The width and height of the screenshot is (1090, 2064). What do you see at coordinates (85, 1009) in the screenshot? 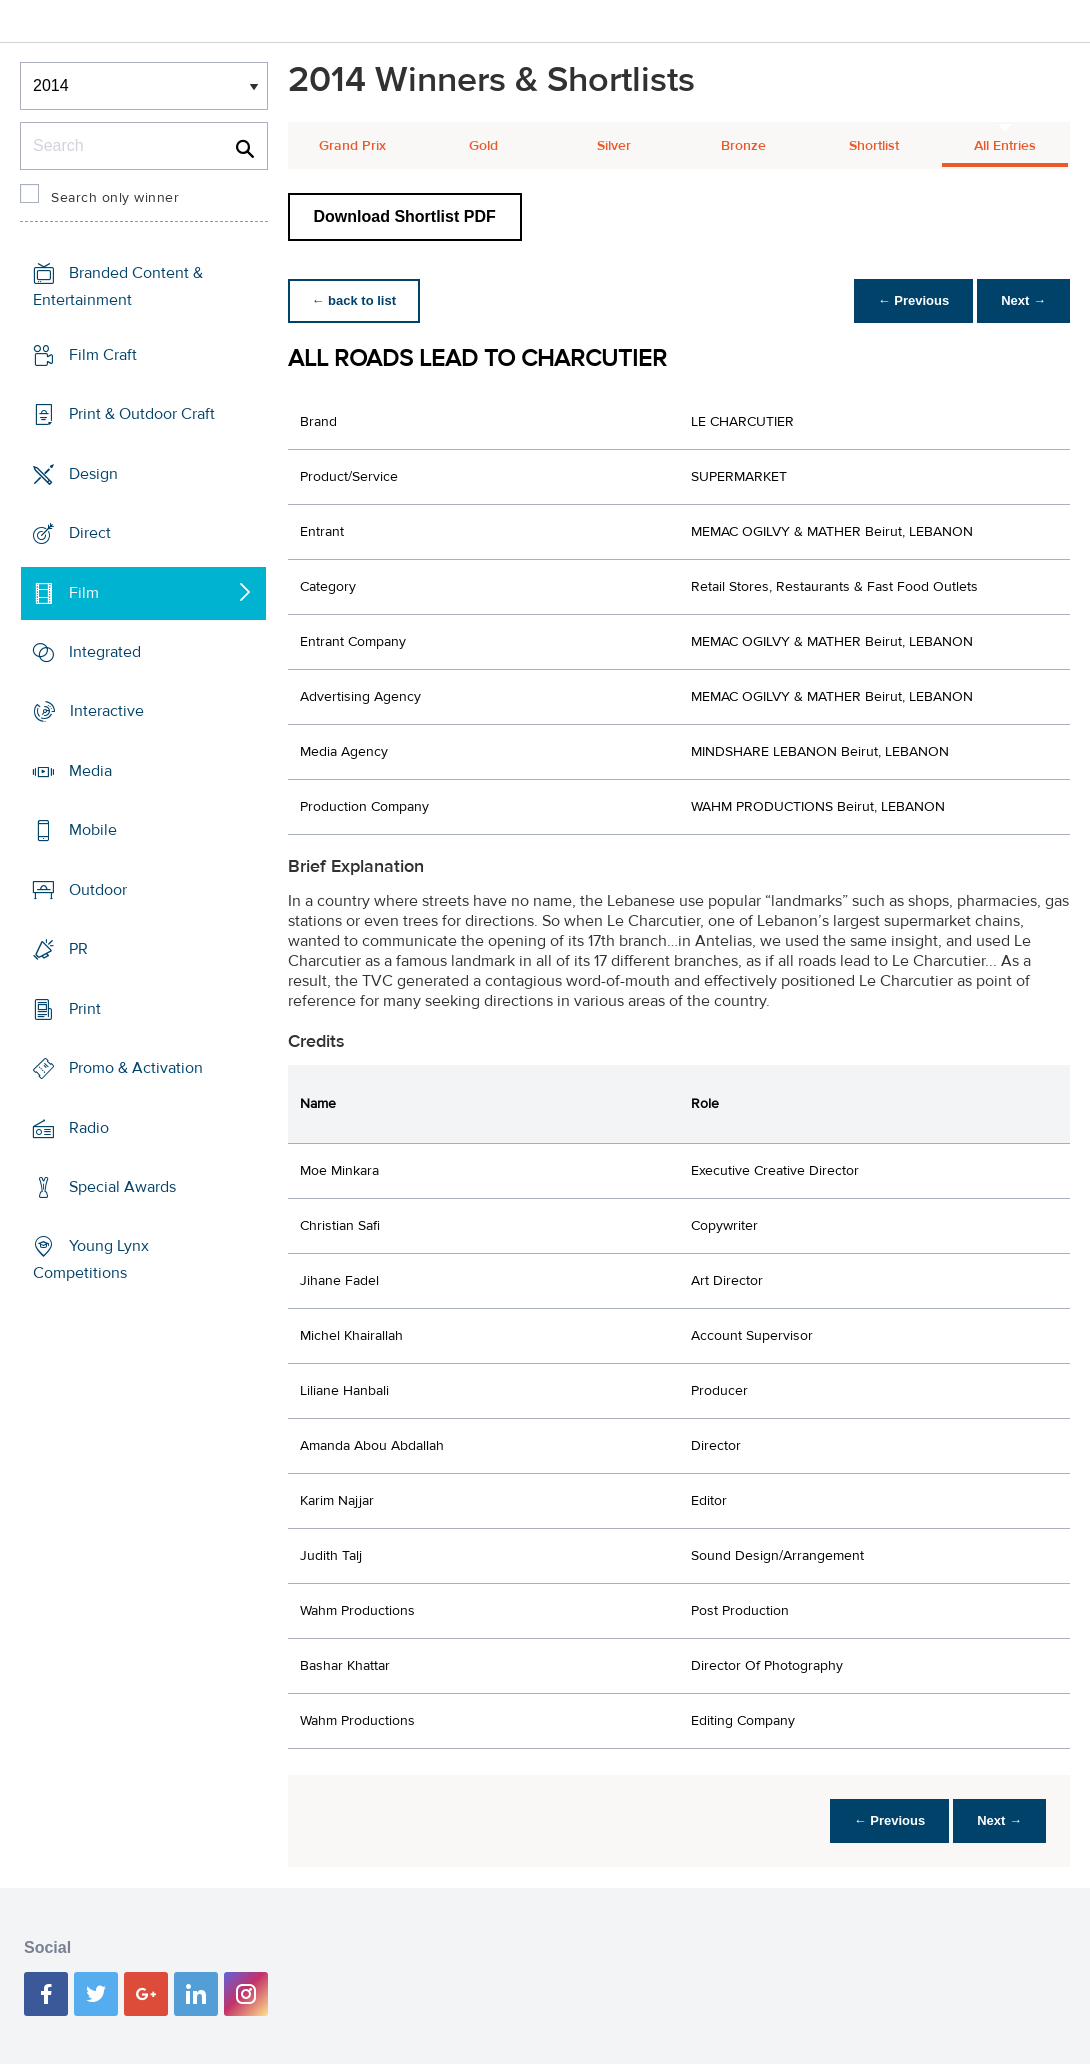
I see `Print` at bounding box center [85, 1009].